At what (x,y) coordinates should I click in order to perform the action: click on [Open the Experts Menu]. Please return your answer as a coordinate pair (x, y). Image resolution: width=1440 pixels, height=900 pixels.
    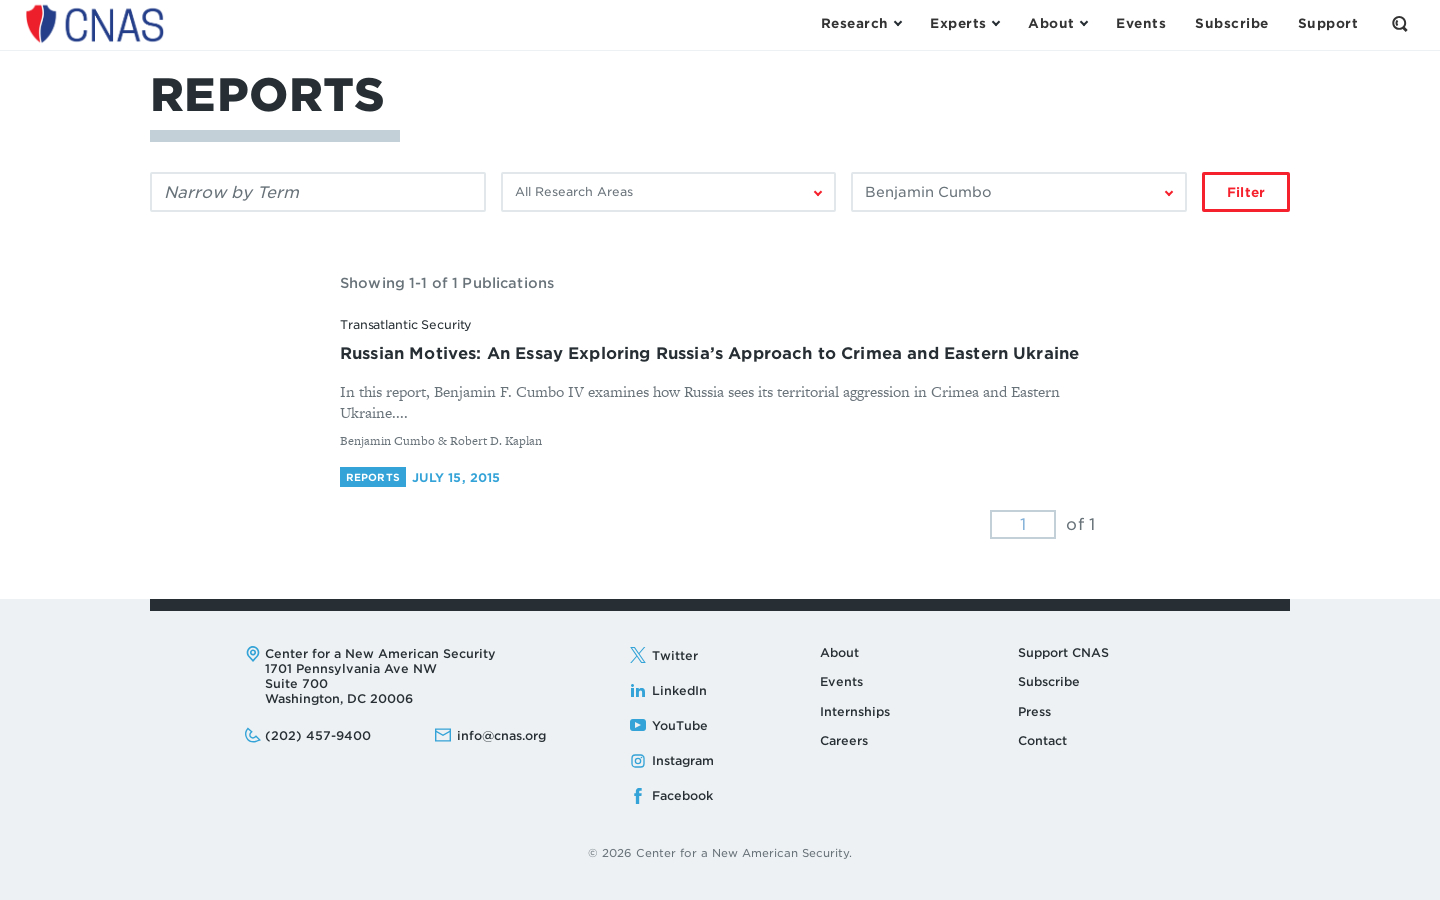
    Looking at the image, I should click on (964, 24).